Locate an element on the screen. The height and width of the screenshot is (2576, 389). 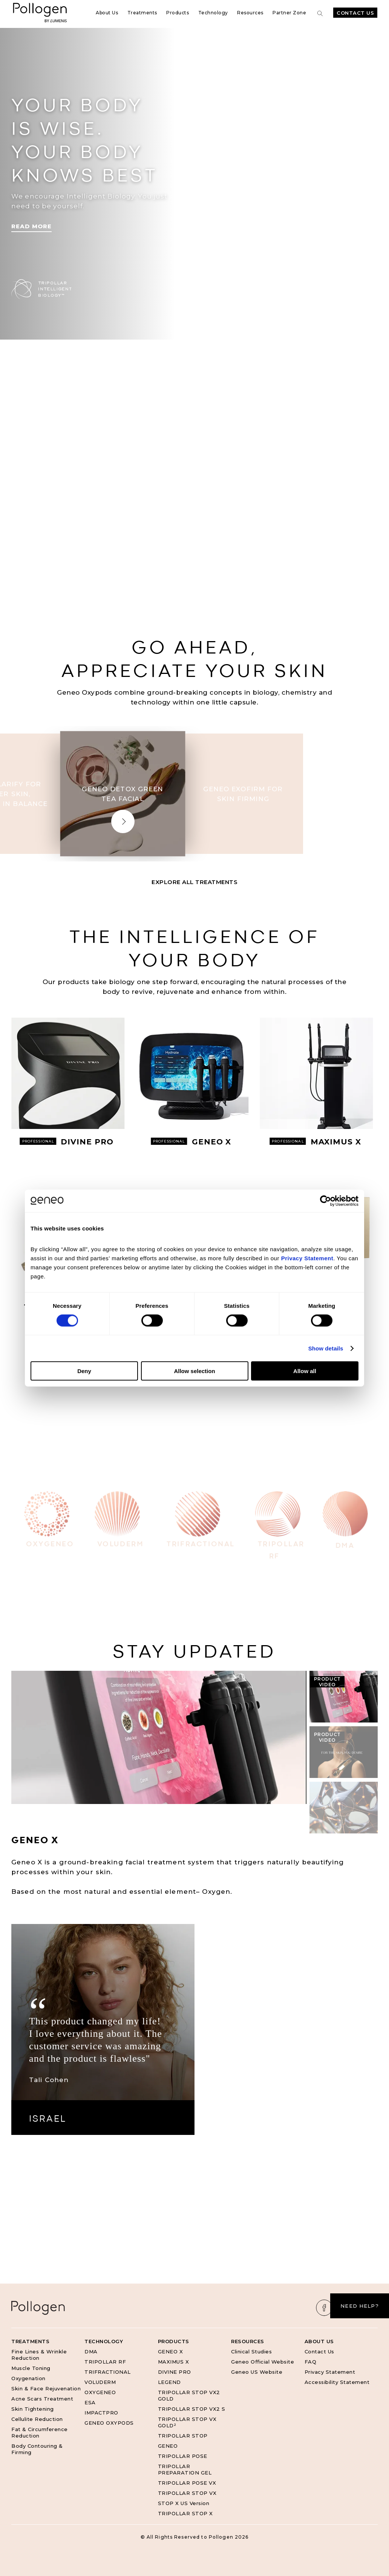
TRIPOLLAR PREPARATION GEL is located at coordinates (185, 2469).